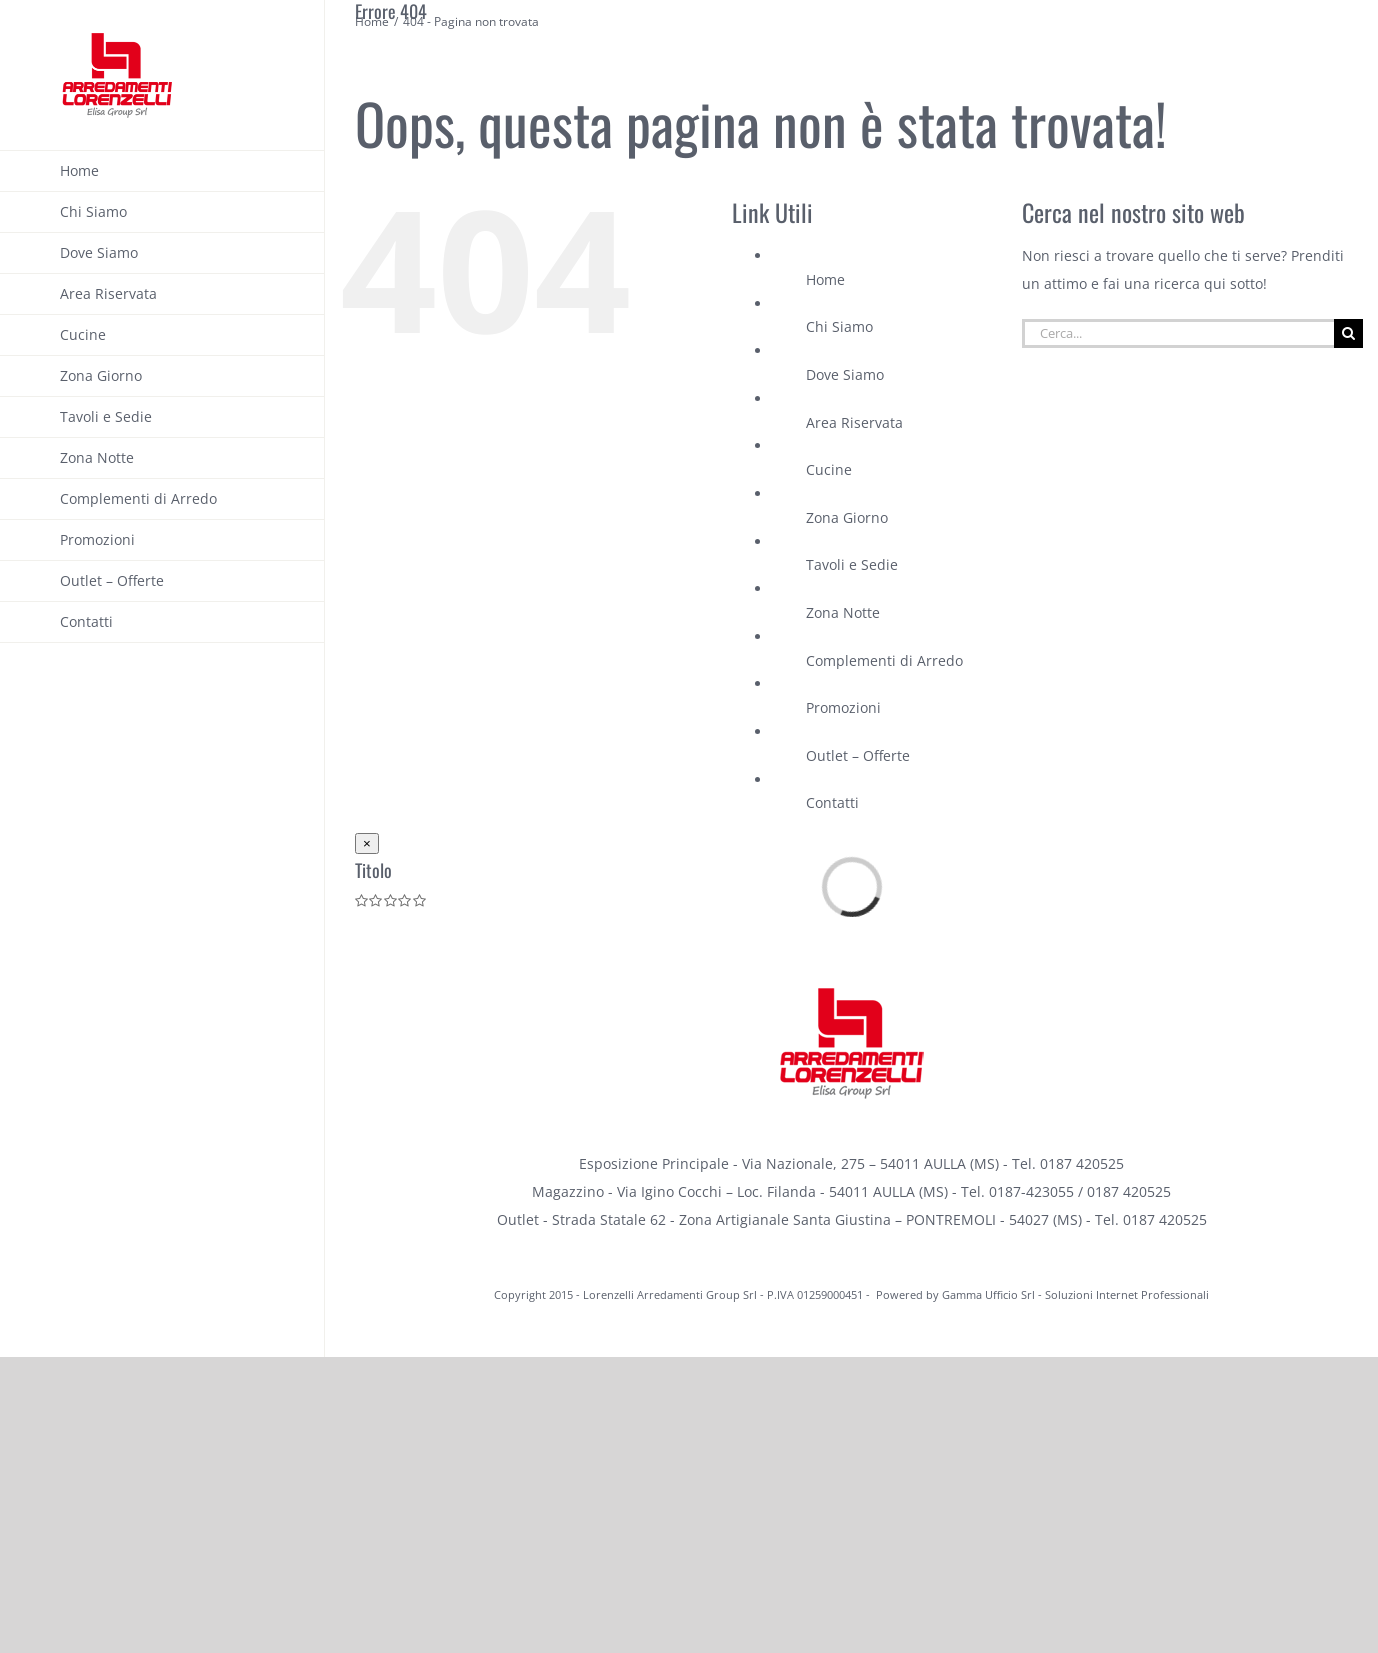  What do you see at coordinates (852, 564) in the screenshot?
I see `Tavoli e Sedie` at bounding box center [852, 564].